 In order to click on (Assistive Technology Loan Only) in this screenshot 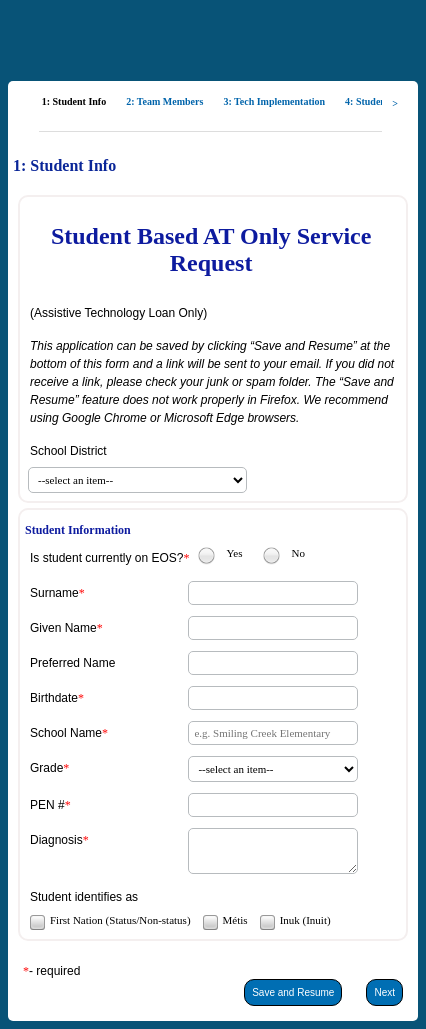, I will do `click(118, 313)`.